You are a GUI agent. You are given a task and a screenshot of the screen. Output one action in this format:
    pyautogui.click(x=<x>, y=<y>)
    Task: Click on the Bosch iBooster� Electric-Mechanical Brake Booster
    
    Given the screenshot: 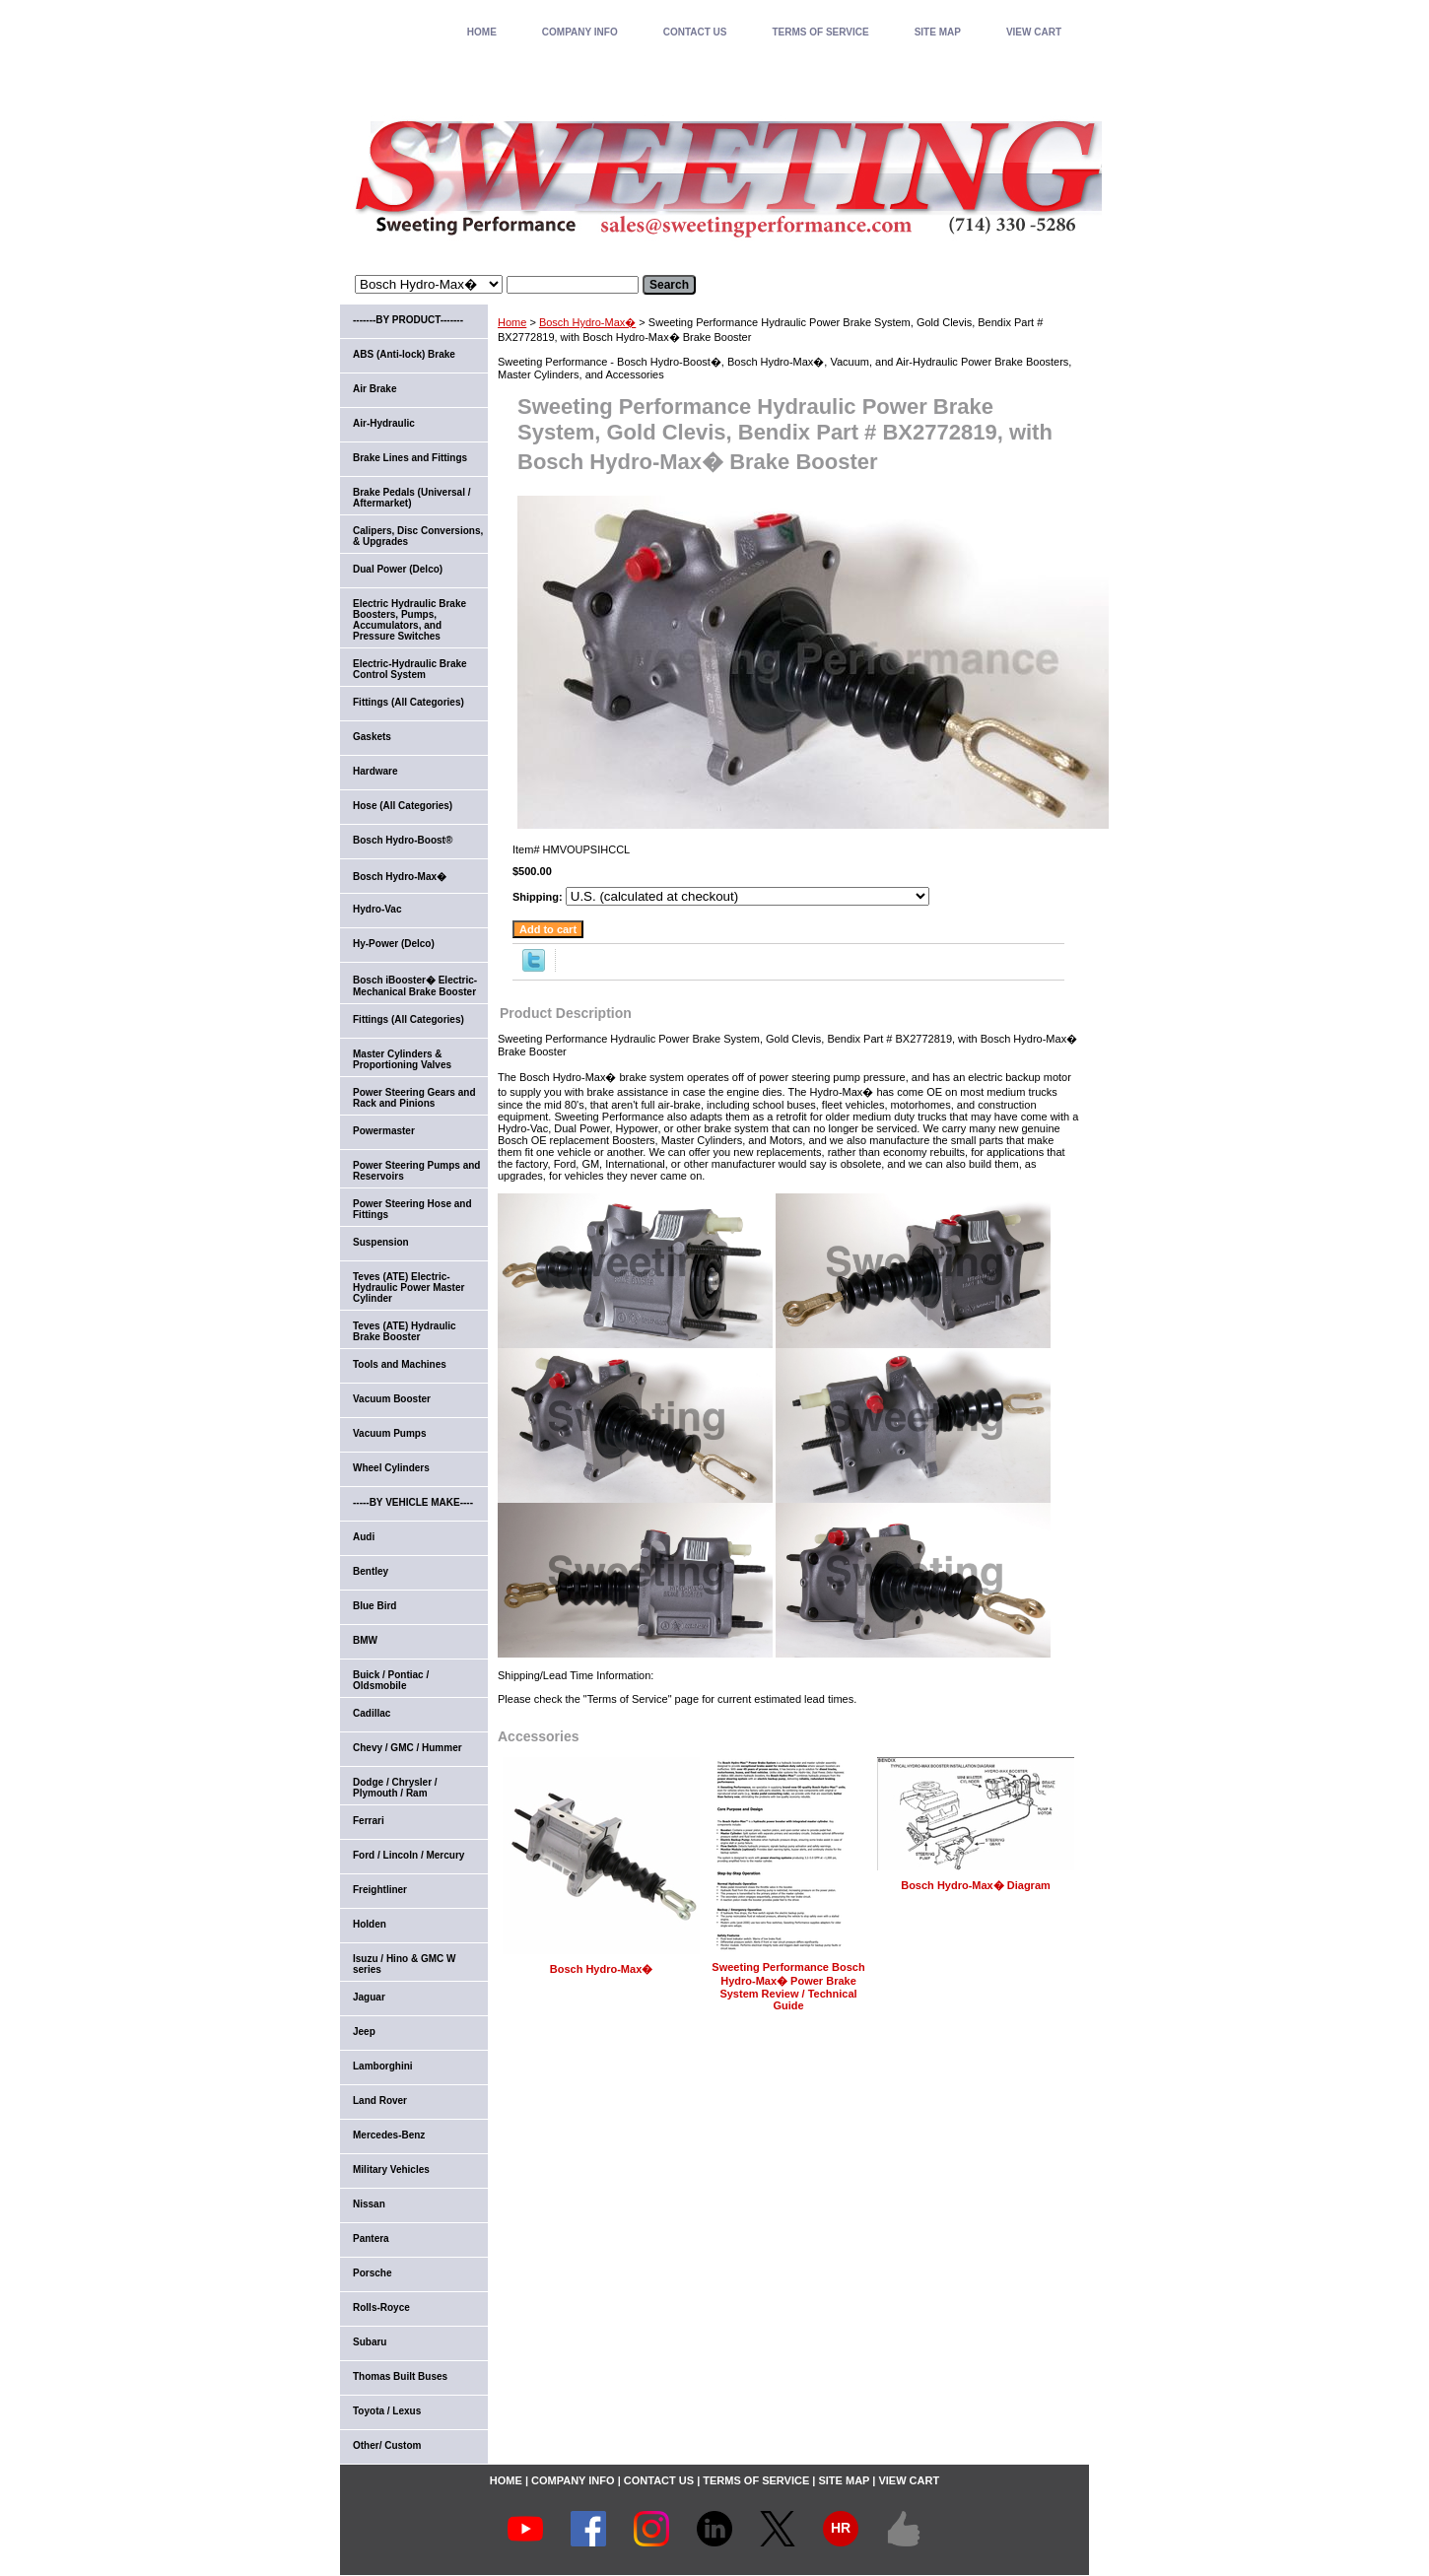 What is the action you would take?
    pyautogui.click(x=415, y=986)
    